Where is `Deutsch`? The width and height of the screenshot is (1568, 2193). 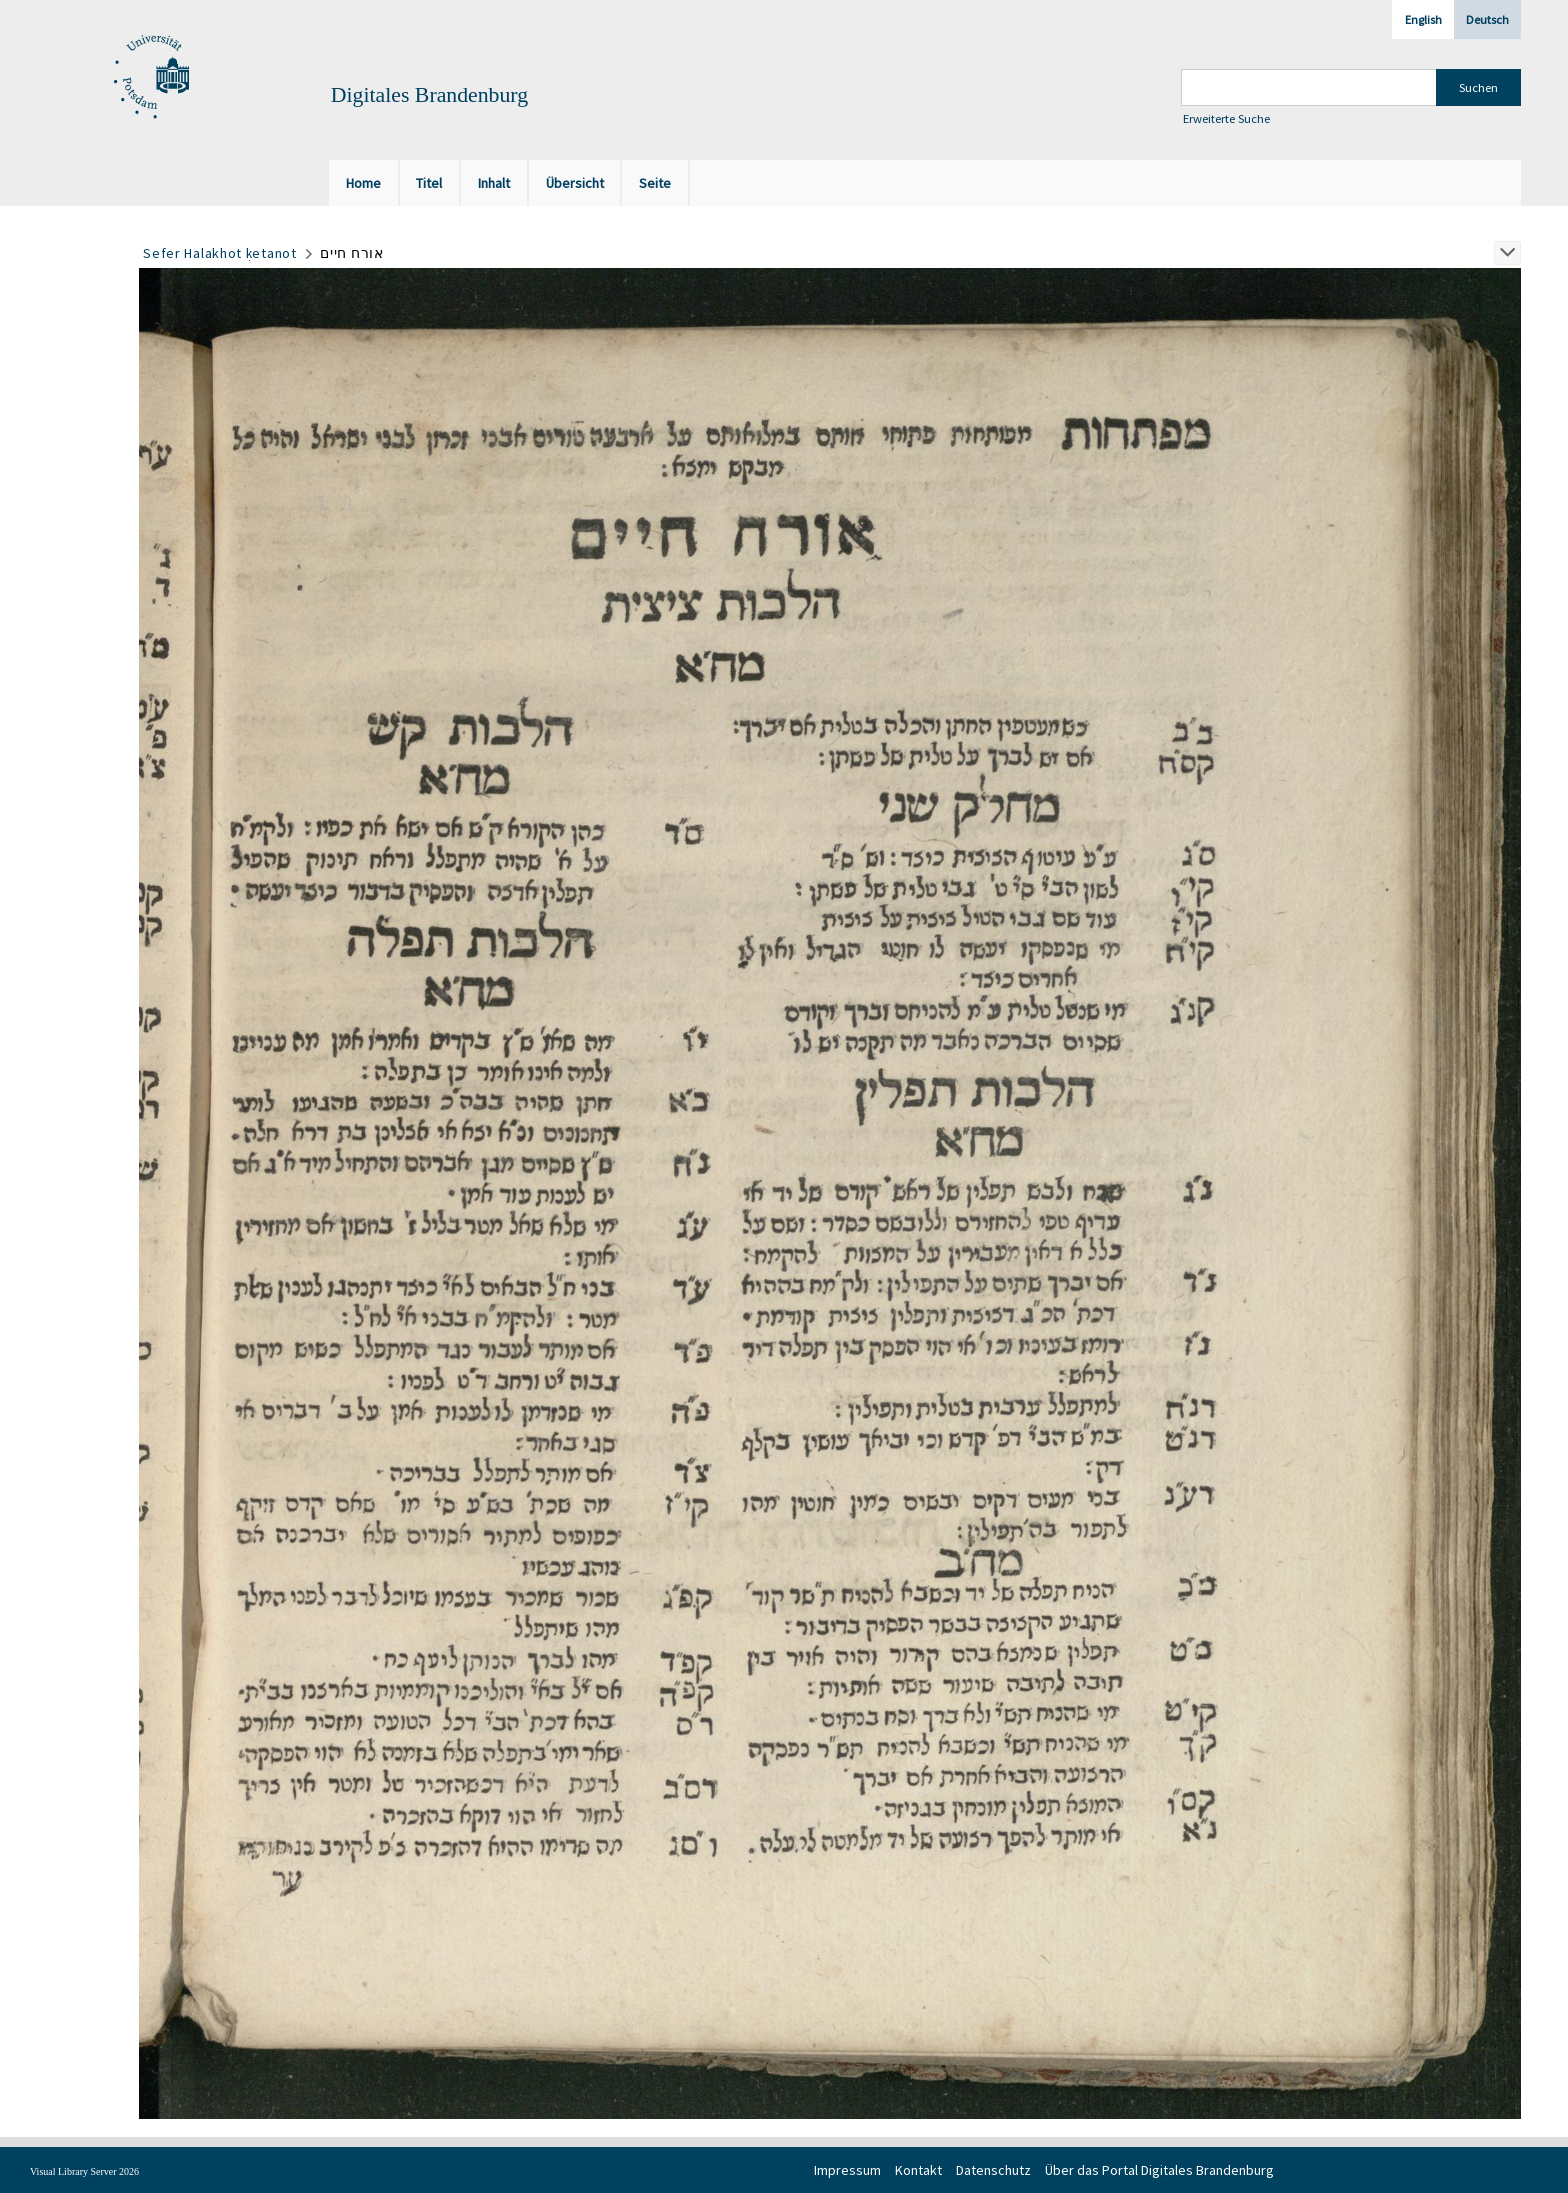 Deutsch is located at coordinates (1487, 19).